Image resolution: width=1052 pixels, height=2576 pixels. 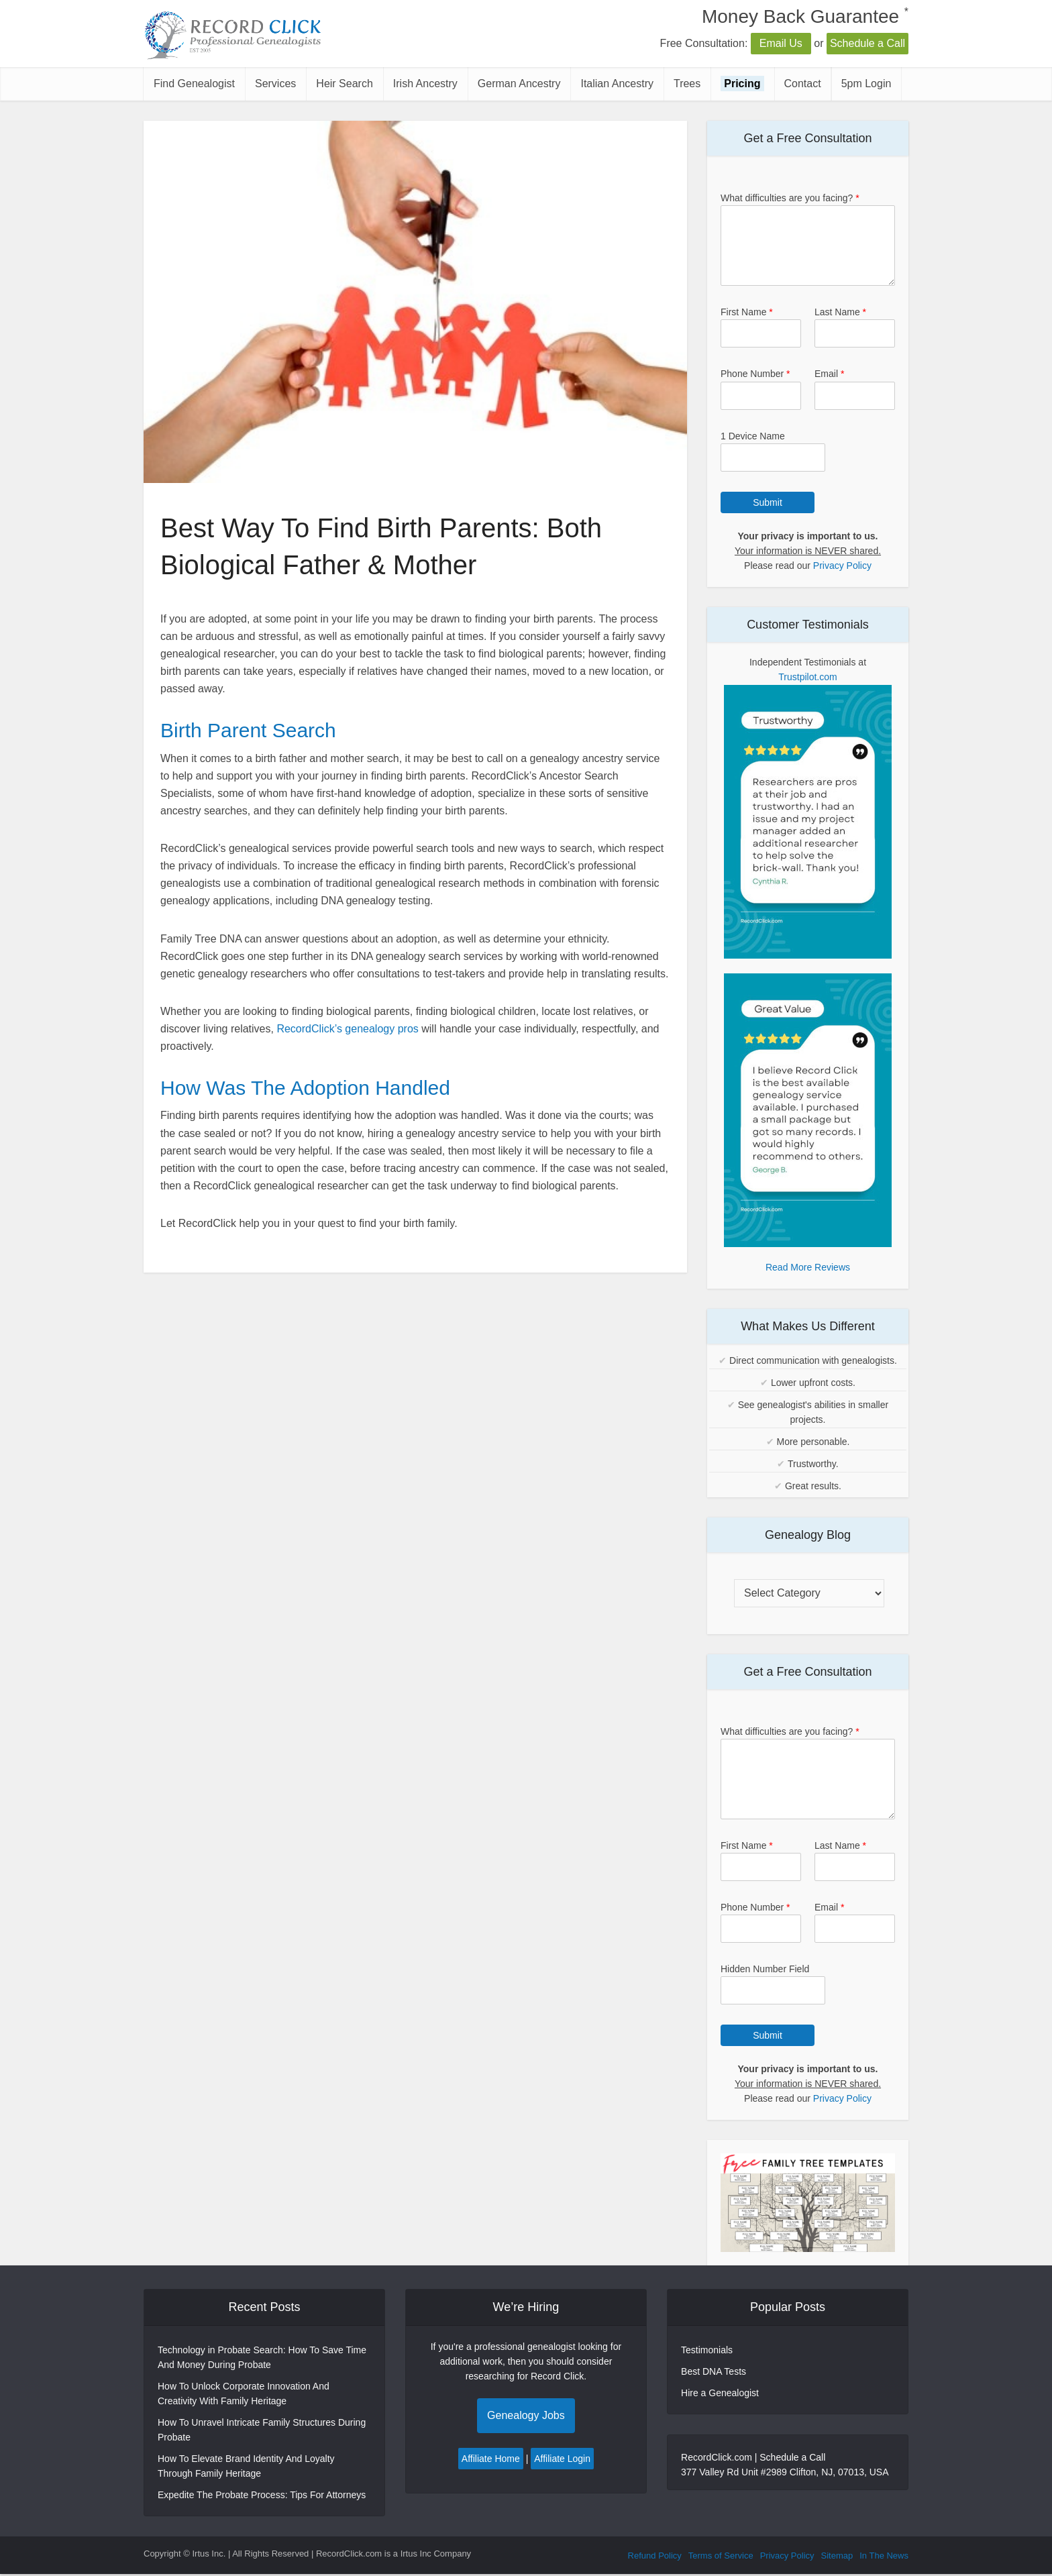 I want to click on Last Name, so click(x=840, y=312).